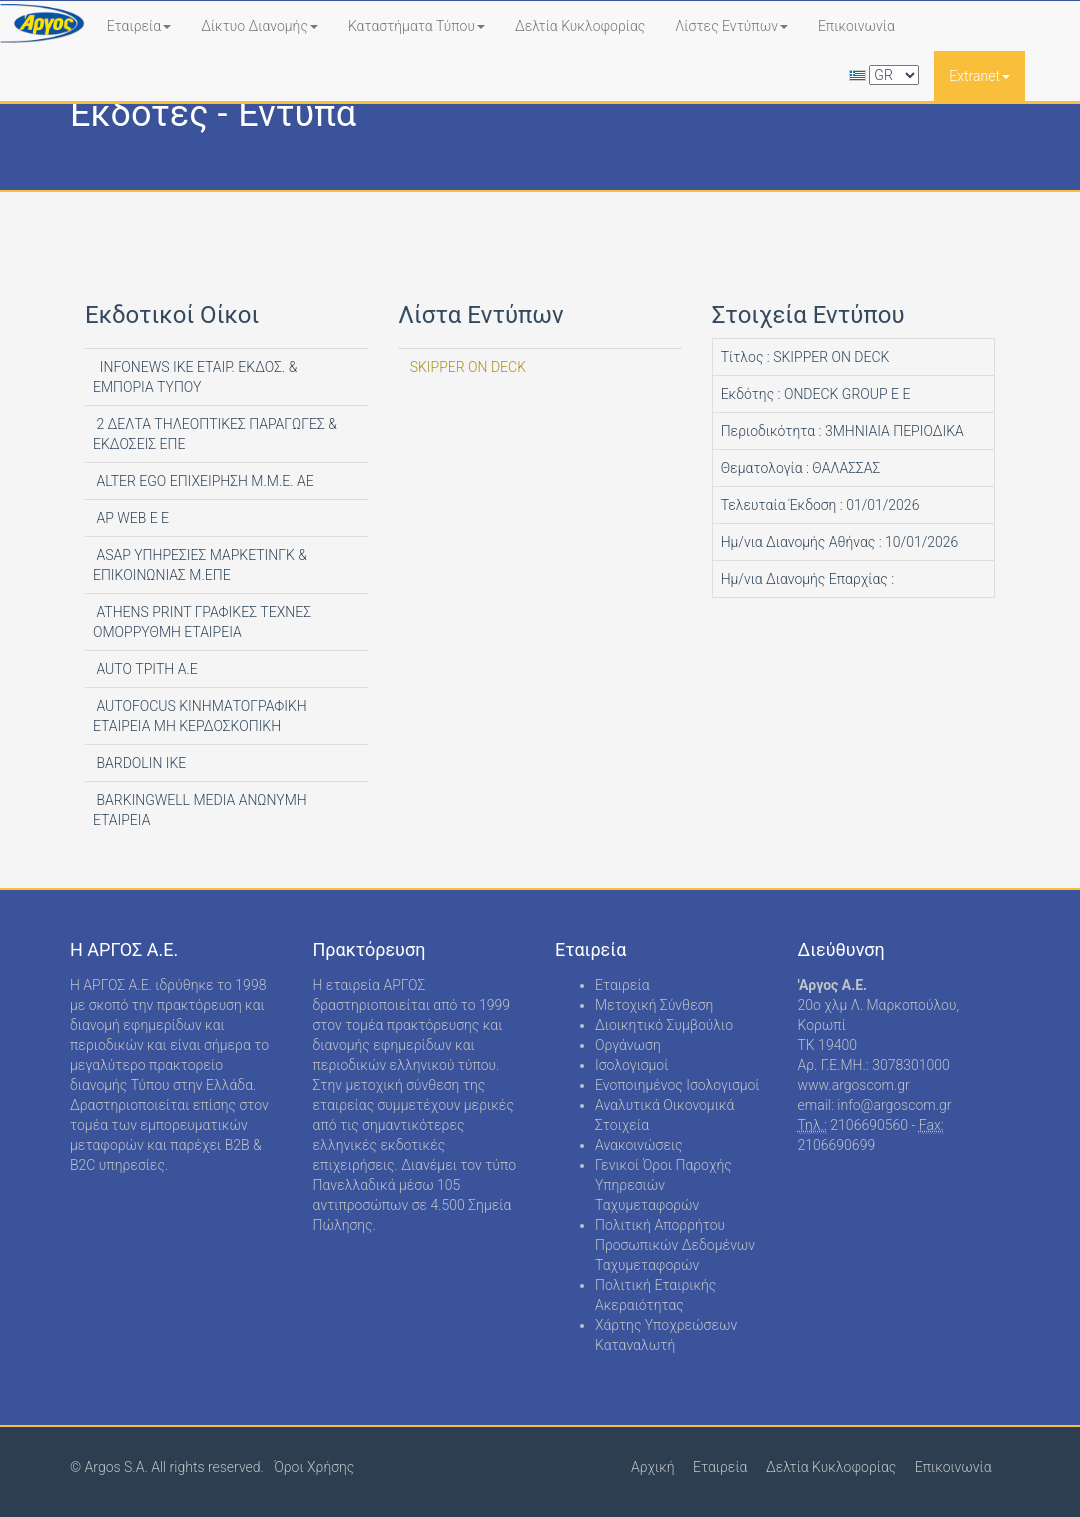  Describe the element at coordinates (731, 26) in the screenshot. I see `Λίστες Εντύπων` at that location.